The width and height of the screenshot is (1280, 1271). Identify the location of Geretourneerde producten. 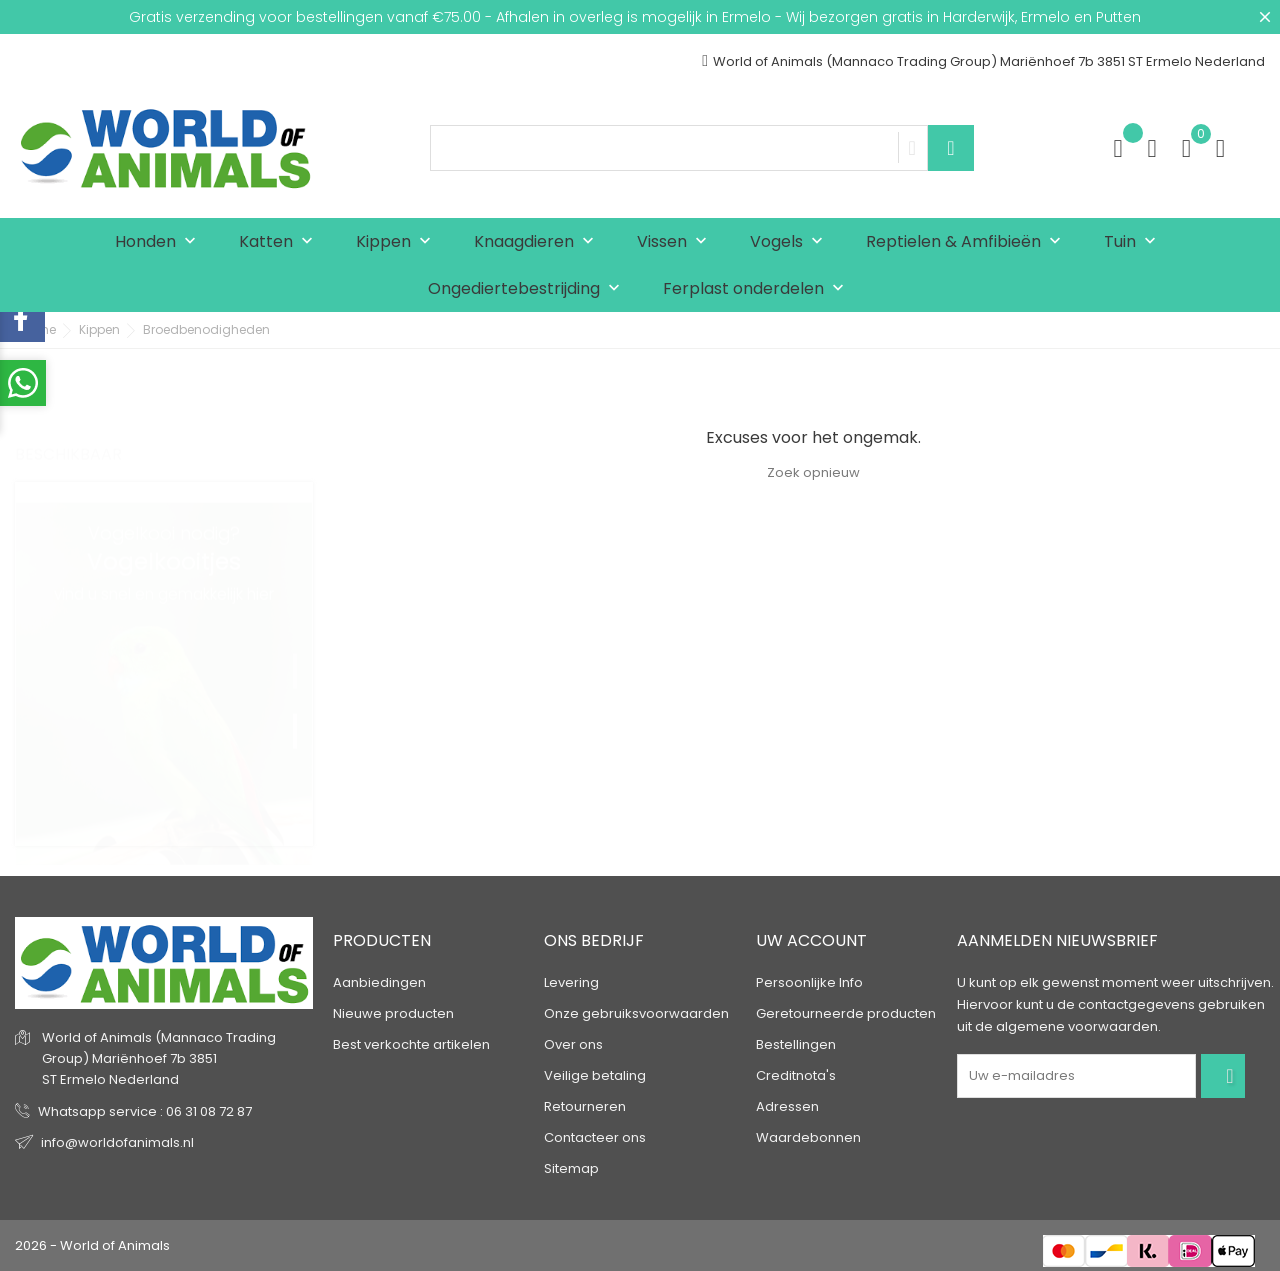
(846, 1013).